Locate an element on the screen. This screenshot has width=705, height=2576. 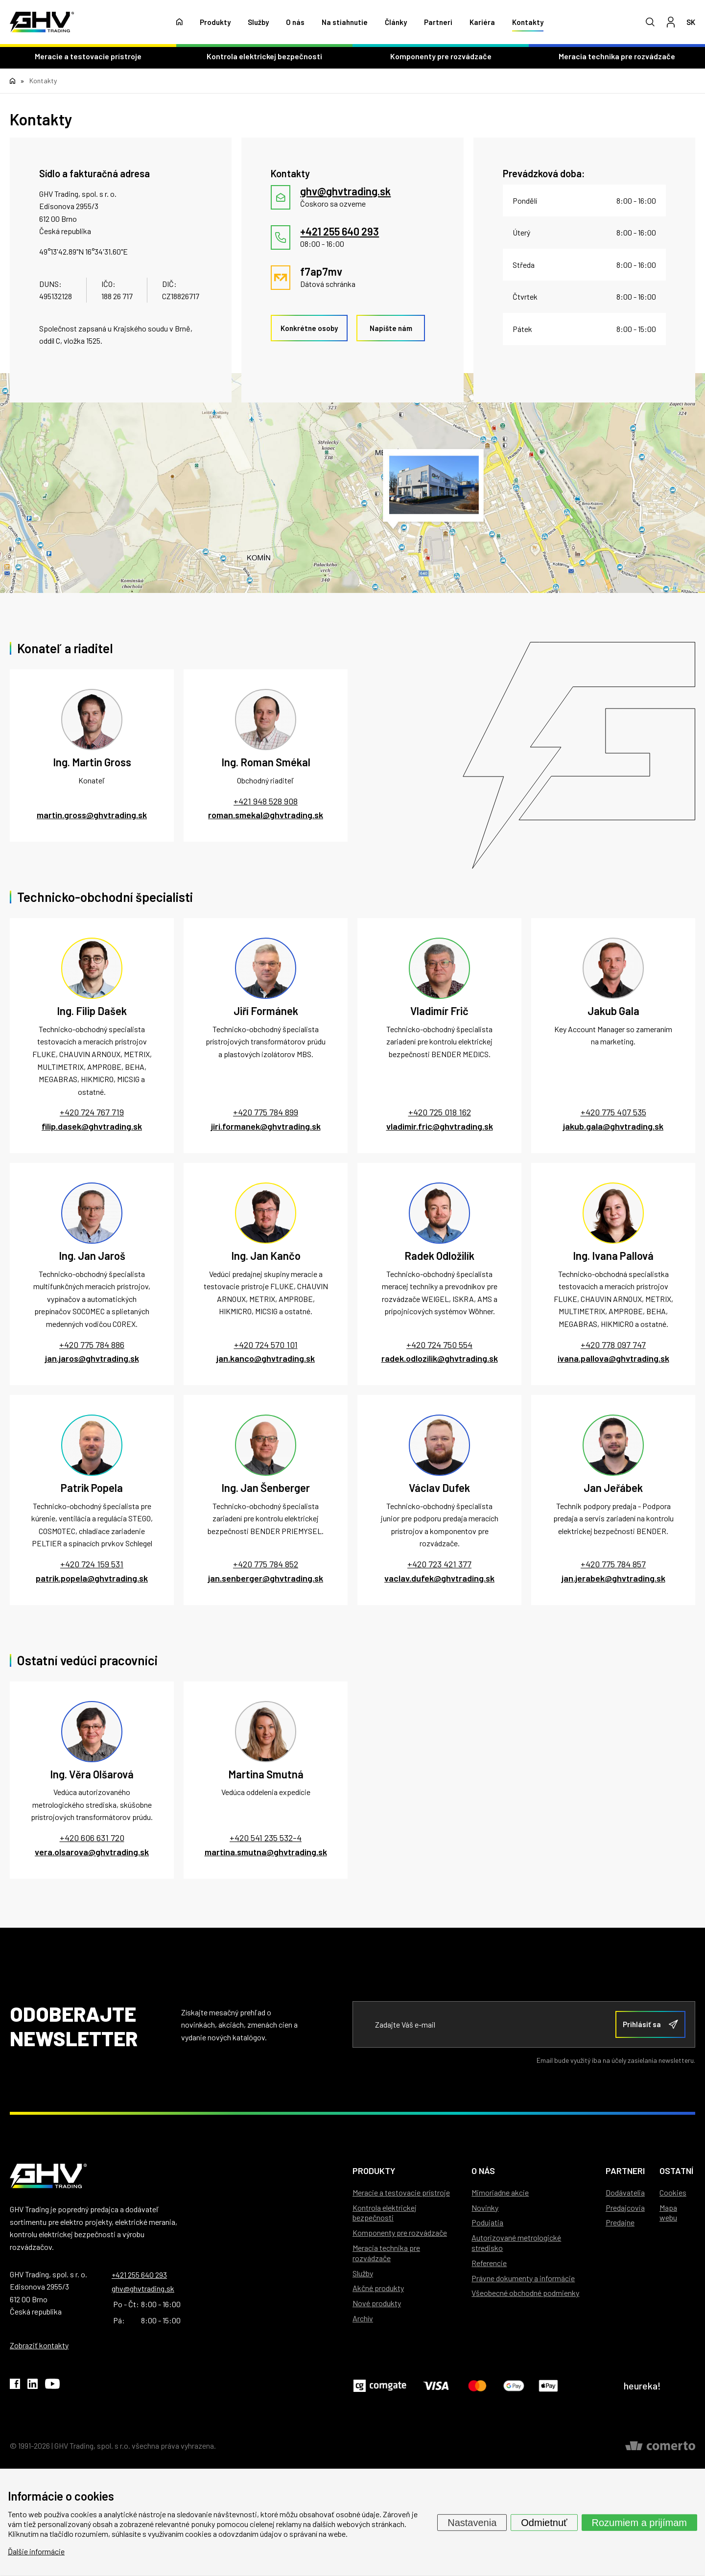
Mapa webu is located at coordinates (668, 2212).